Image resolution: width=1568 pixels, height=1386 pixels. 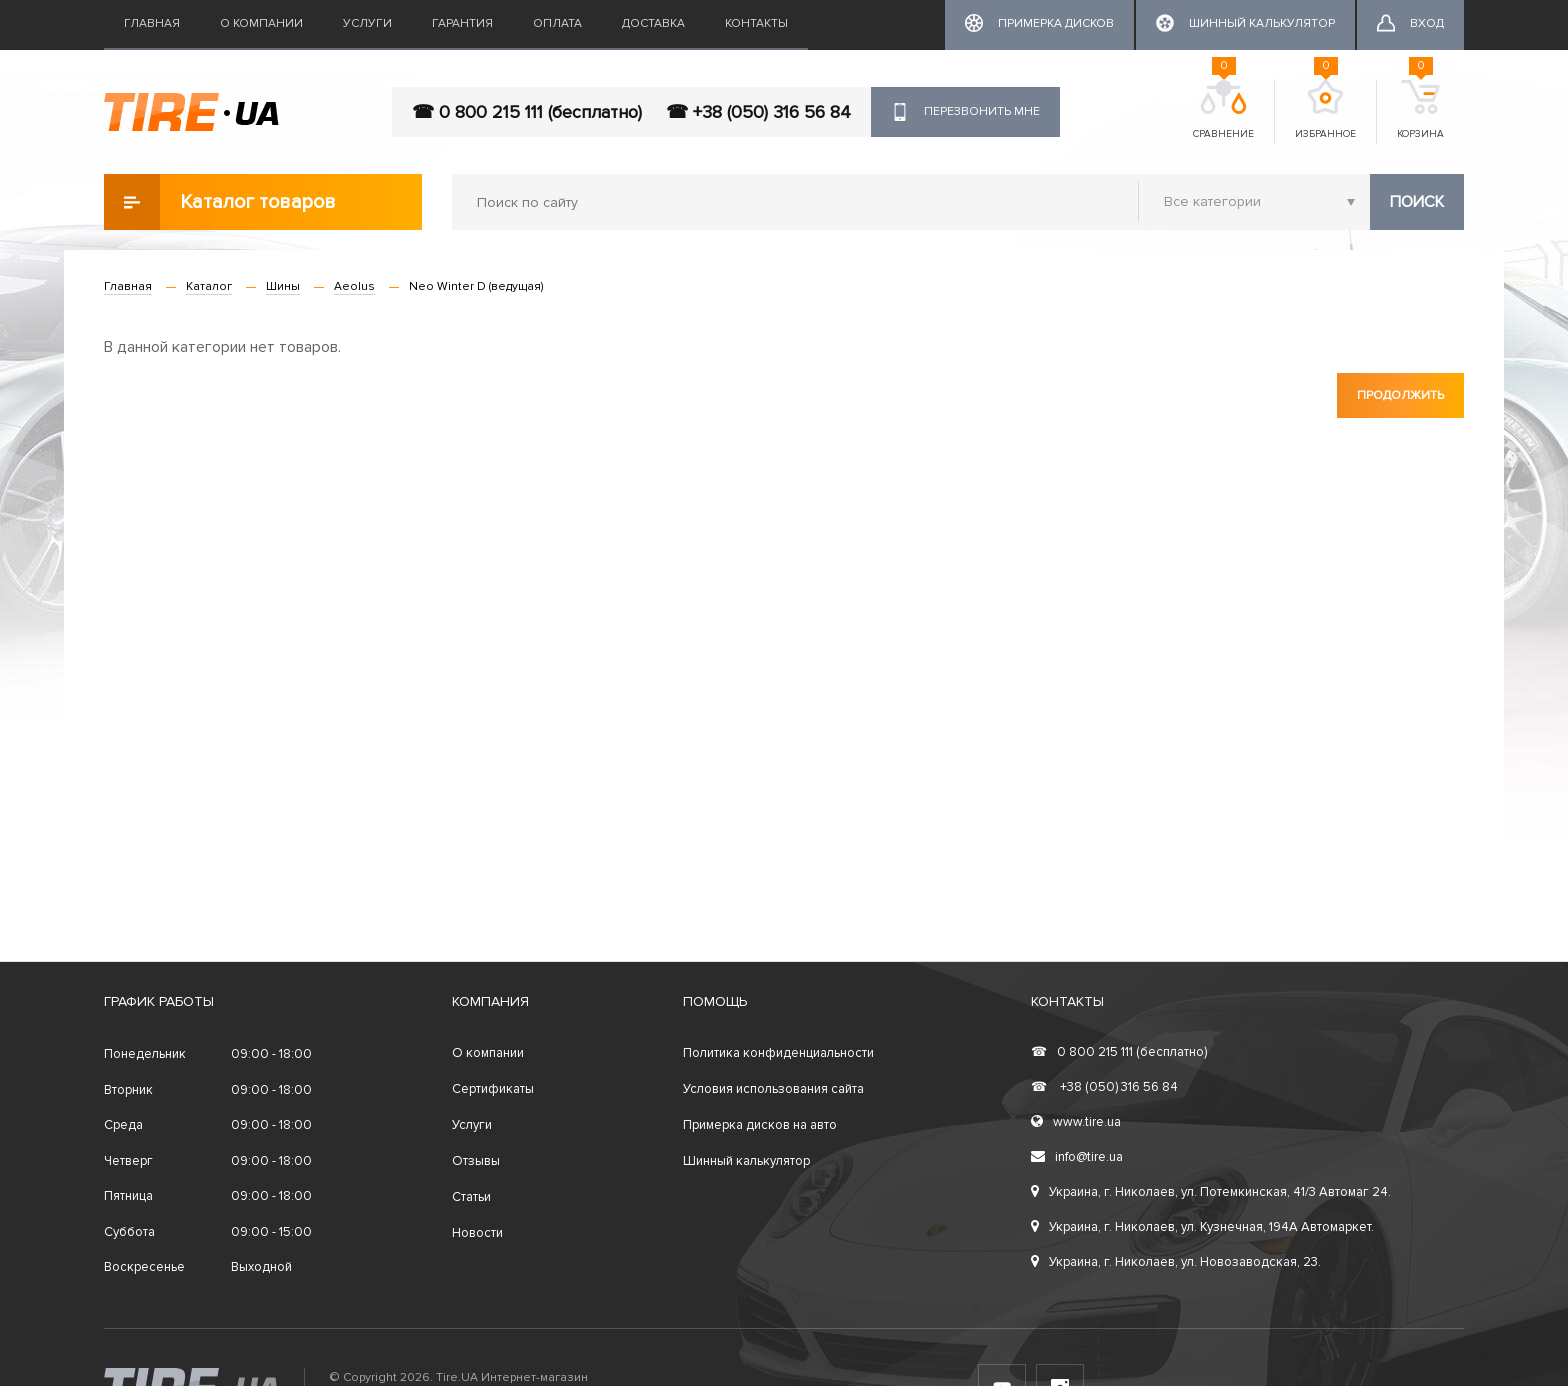 I want to click on О компании, so click(x=261, y=23).